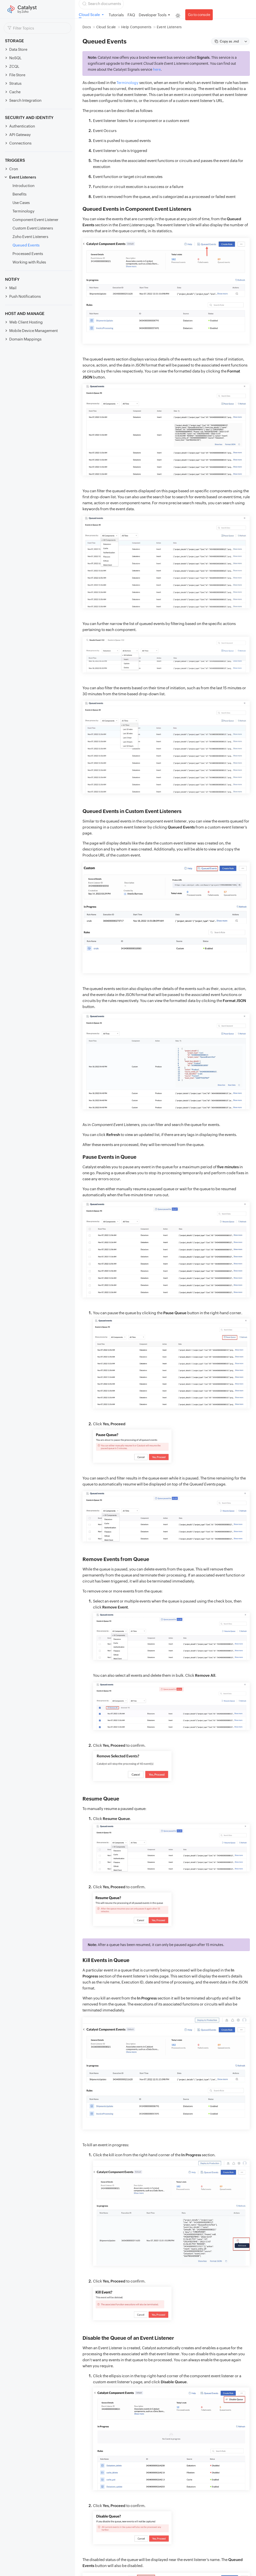  Describe the element at coordinates (131, 15) in the screenshot. I see `FAQ` at that location.